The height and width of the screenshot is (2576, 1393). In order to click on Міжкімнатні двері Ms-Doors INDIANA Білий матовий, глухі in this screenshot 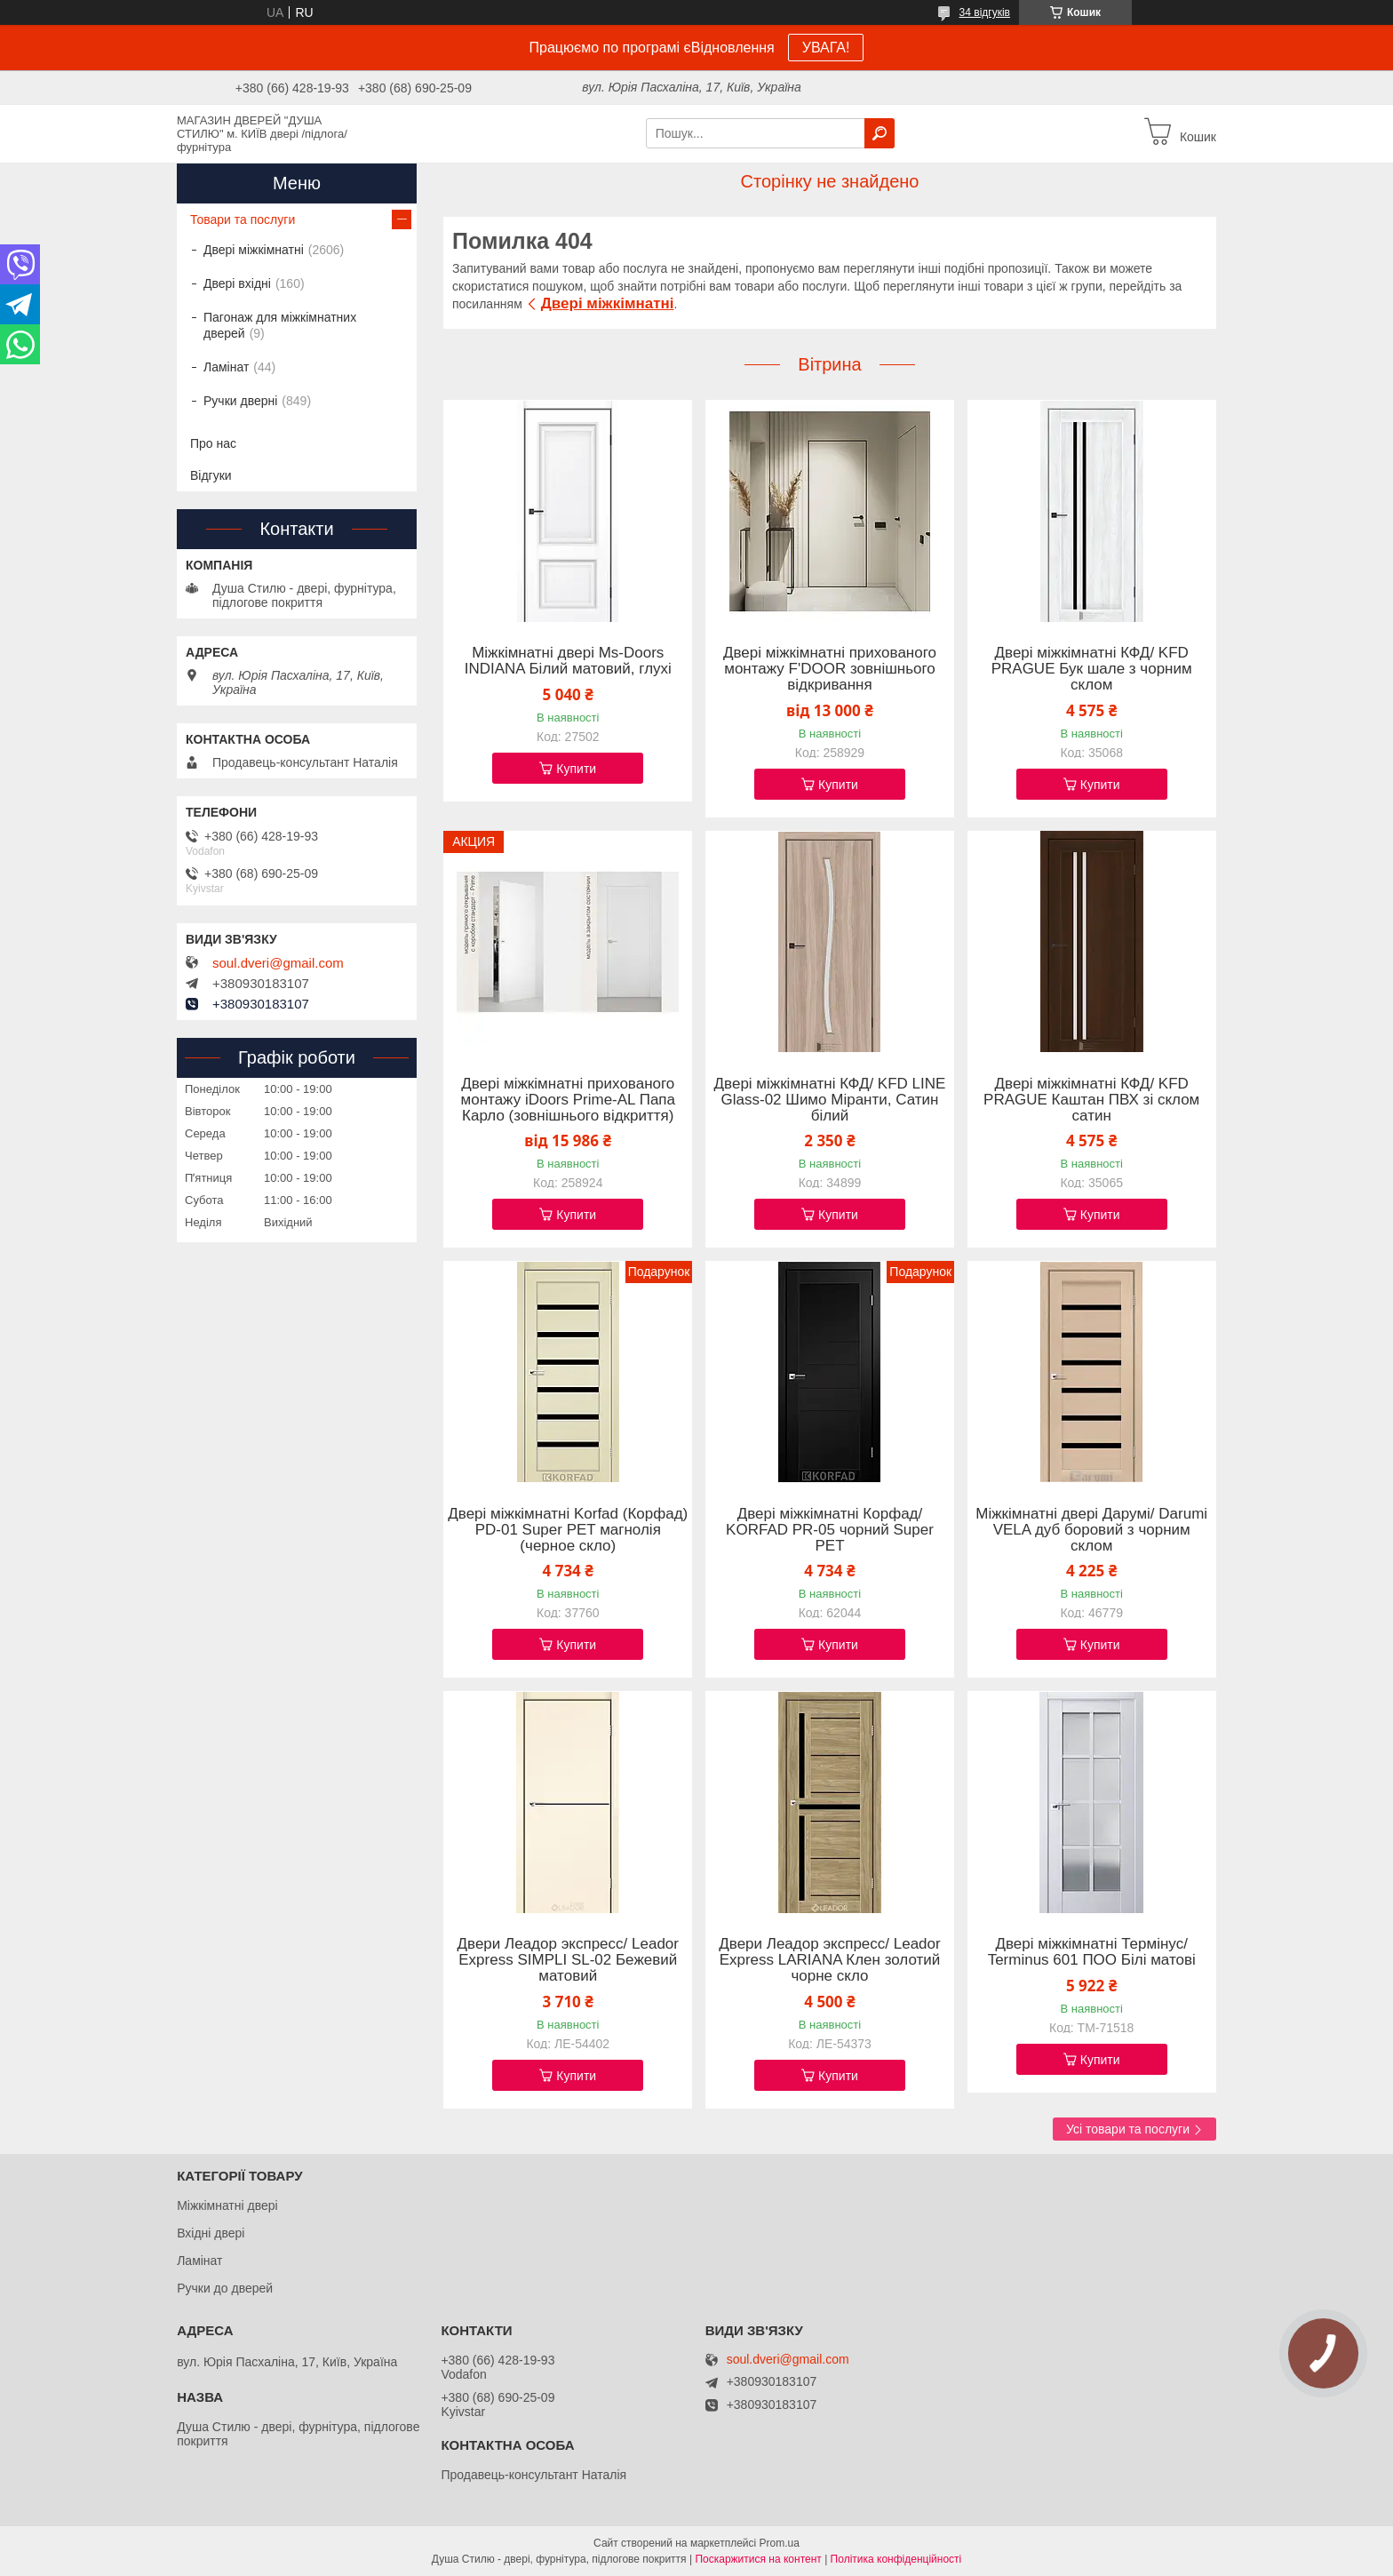, I will do `click(568, 661)`.